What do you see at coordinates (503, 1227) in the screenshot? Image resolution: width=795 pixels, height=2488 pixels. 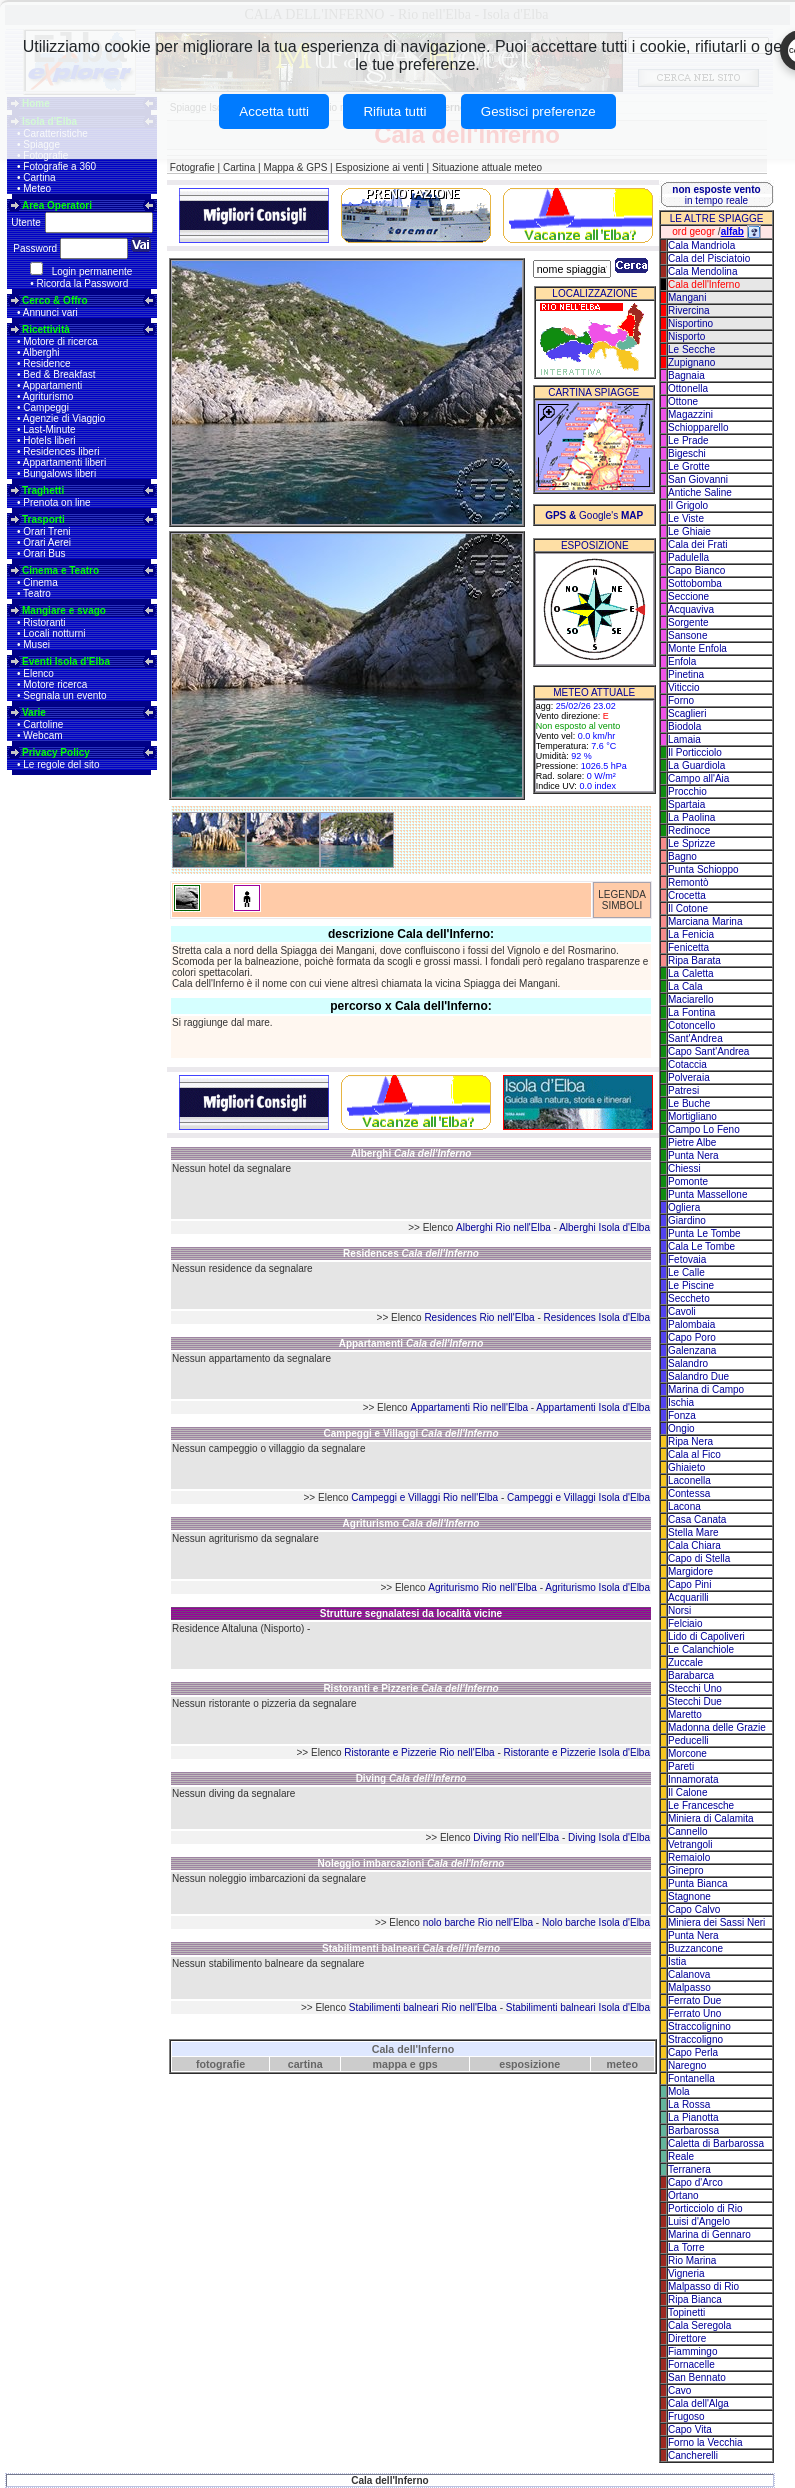 I see `Alberghi Rio nell'Elba` at bounding box center [503, 1227].